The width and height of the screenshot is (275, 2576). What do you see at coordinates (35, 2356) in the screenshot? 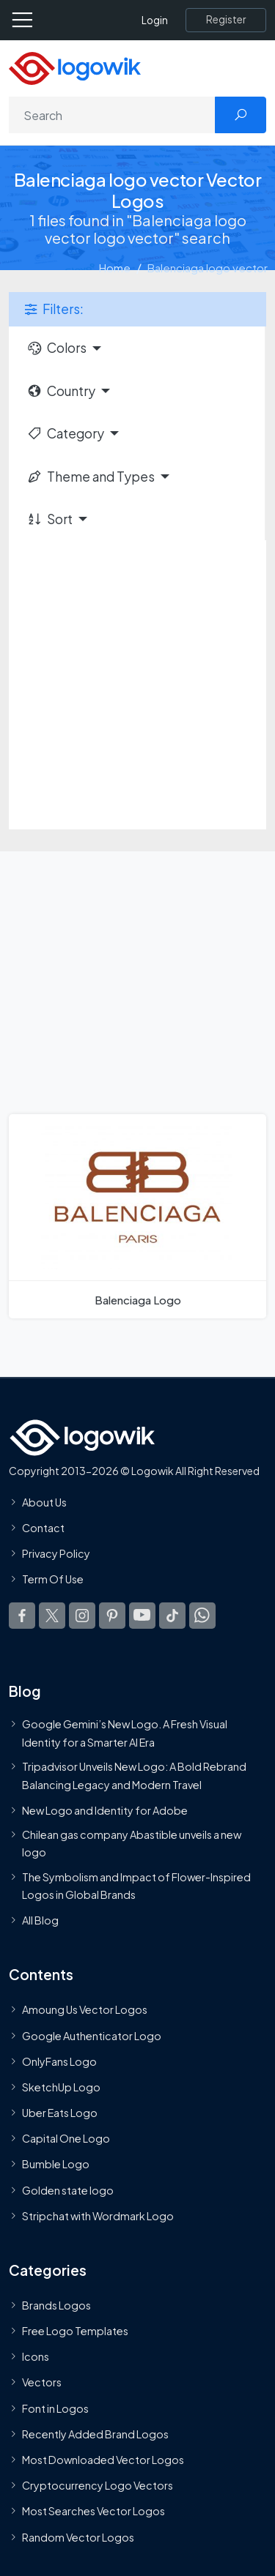
I see `Icons` at bounding box center [35, 2356].